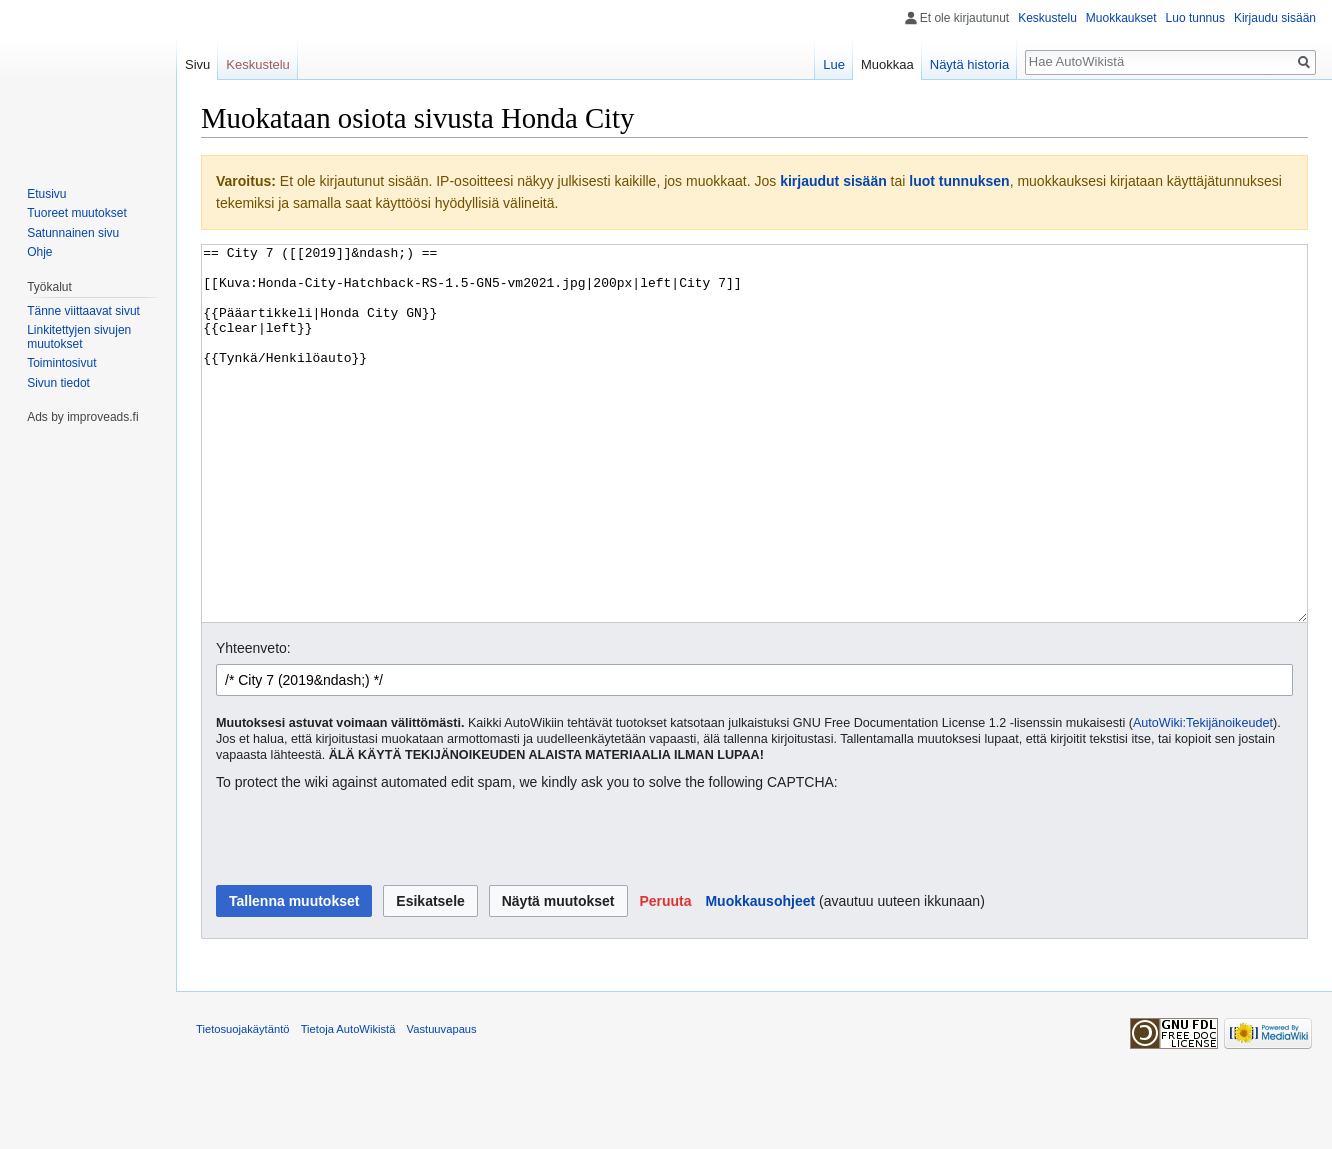  Describe the element at coordinates (959, 181) in the screenshot. I see `luot tunnuksen` at that location.